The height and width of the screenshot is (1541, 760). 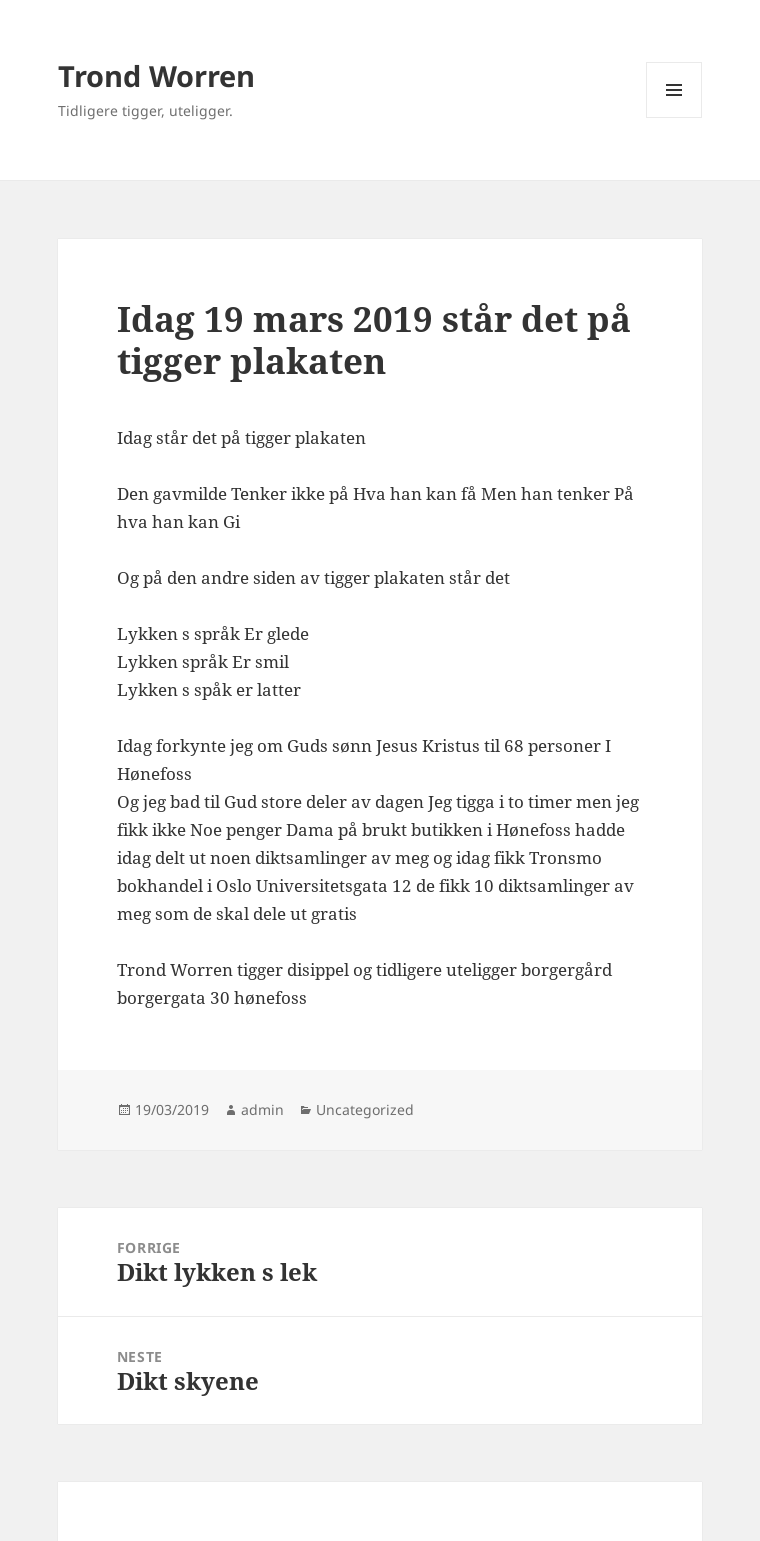 What do you see at coordinates (262, 1109) in the screenshot?
I see `admin` at bounding box center [262, 1109].